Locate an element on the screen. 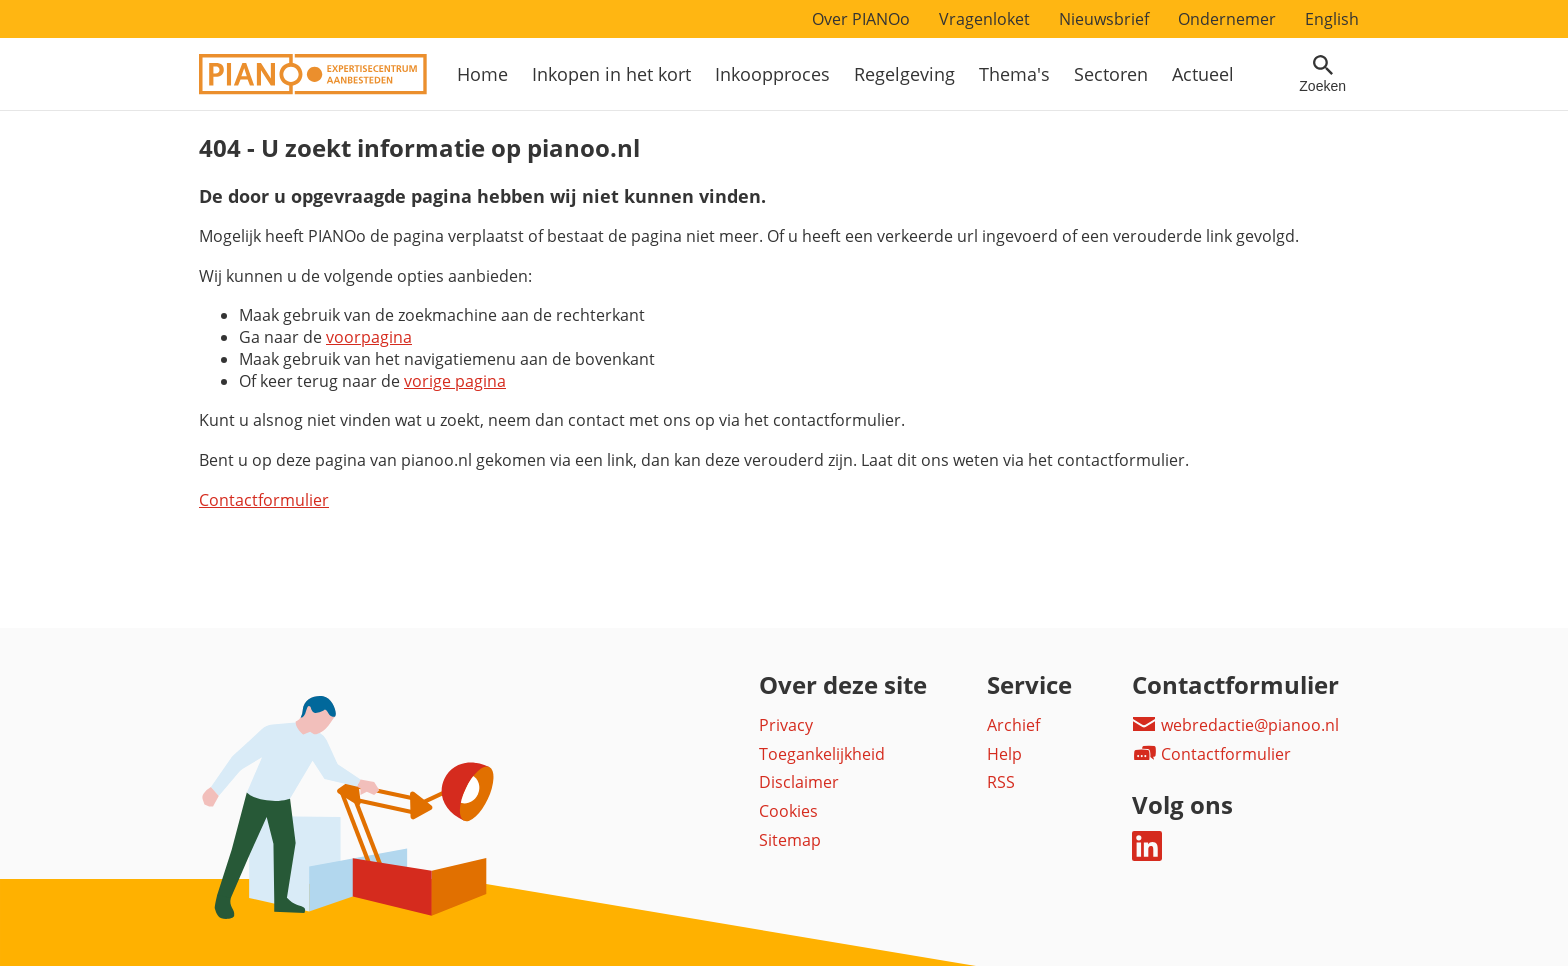 Image resolution: width=1568 pixels, height=966 pixels. Thema's is located at coordinates (1014, 74).